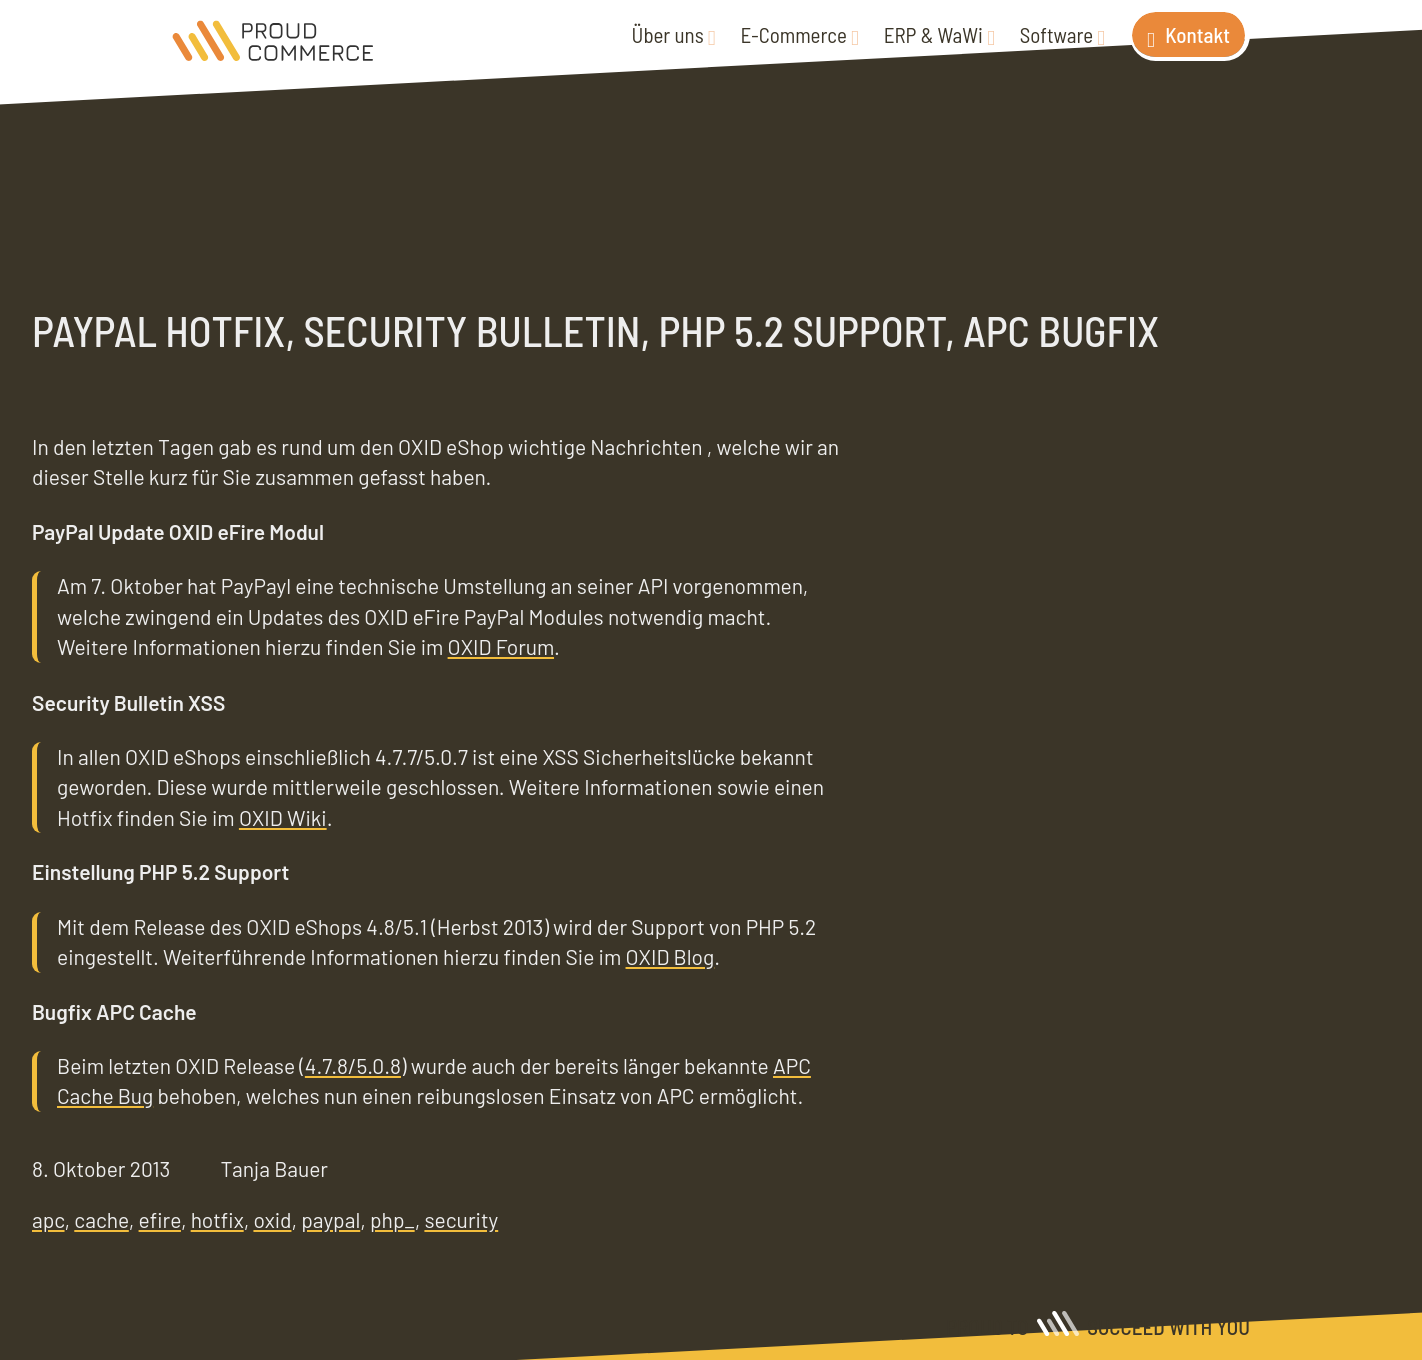 The image size is (1422, 1360). Describe the element at coordinates (283, 817) in the screenshot. I see `OXID Wiki` at that location.